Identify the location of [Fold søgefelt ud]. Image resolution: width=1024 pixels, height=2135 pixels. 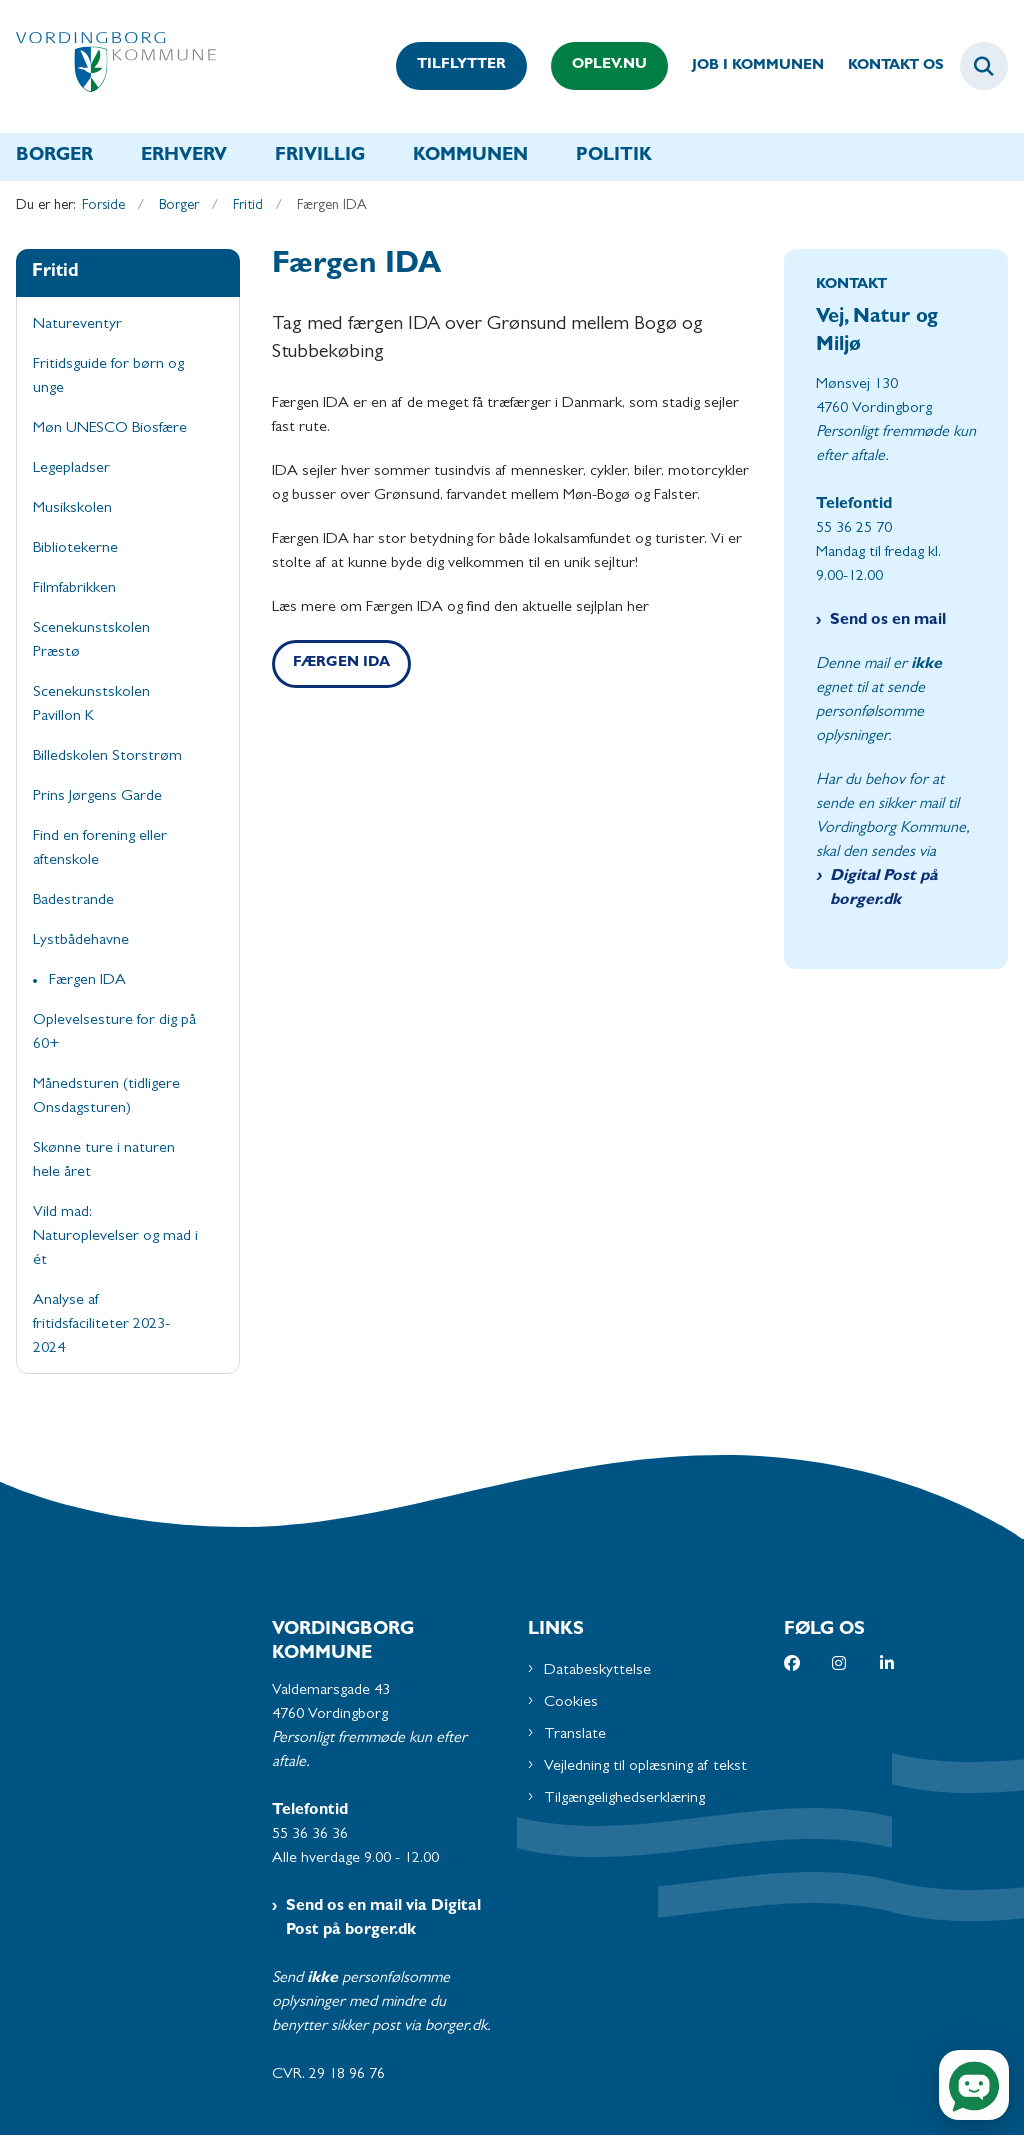
(984, 66).